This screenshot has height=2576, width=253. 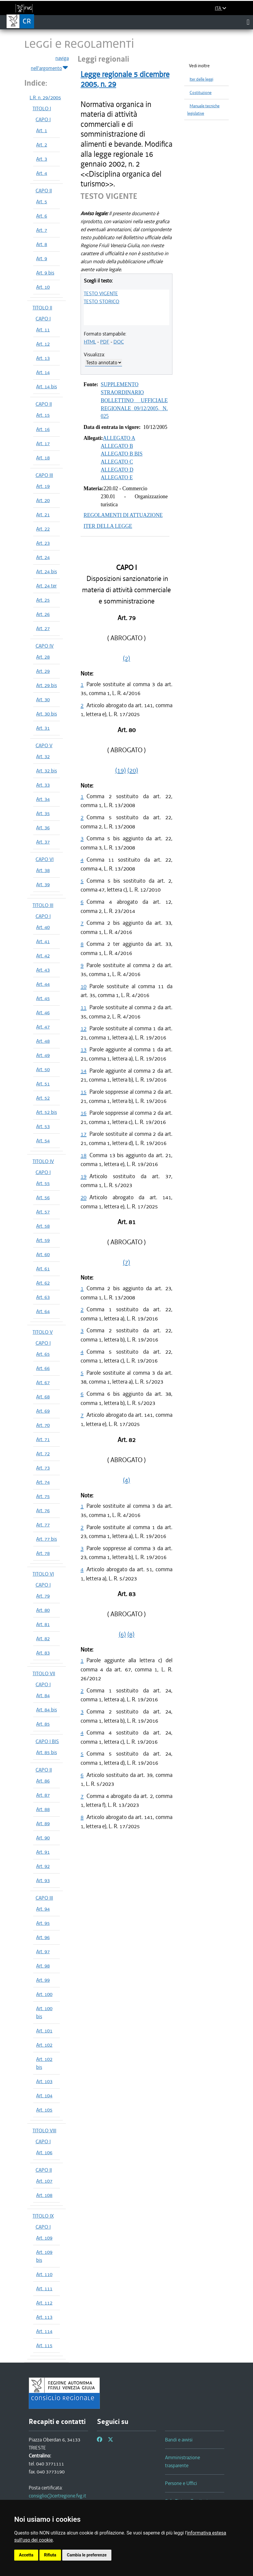 What do you see at coordinates (42, 108) in the screenshot?
I see `TITOLO I` at bounding box center [42, 108].